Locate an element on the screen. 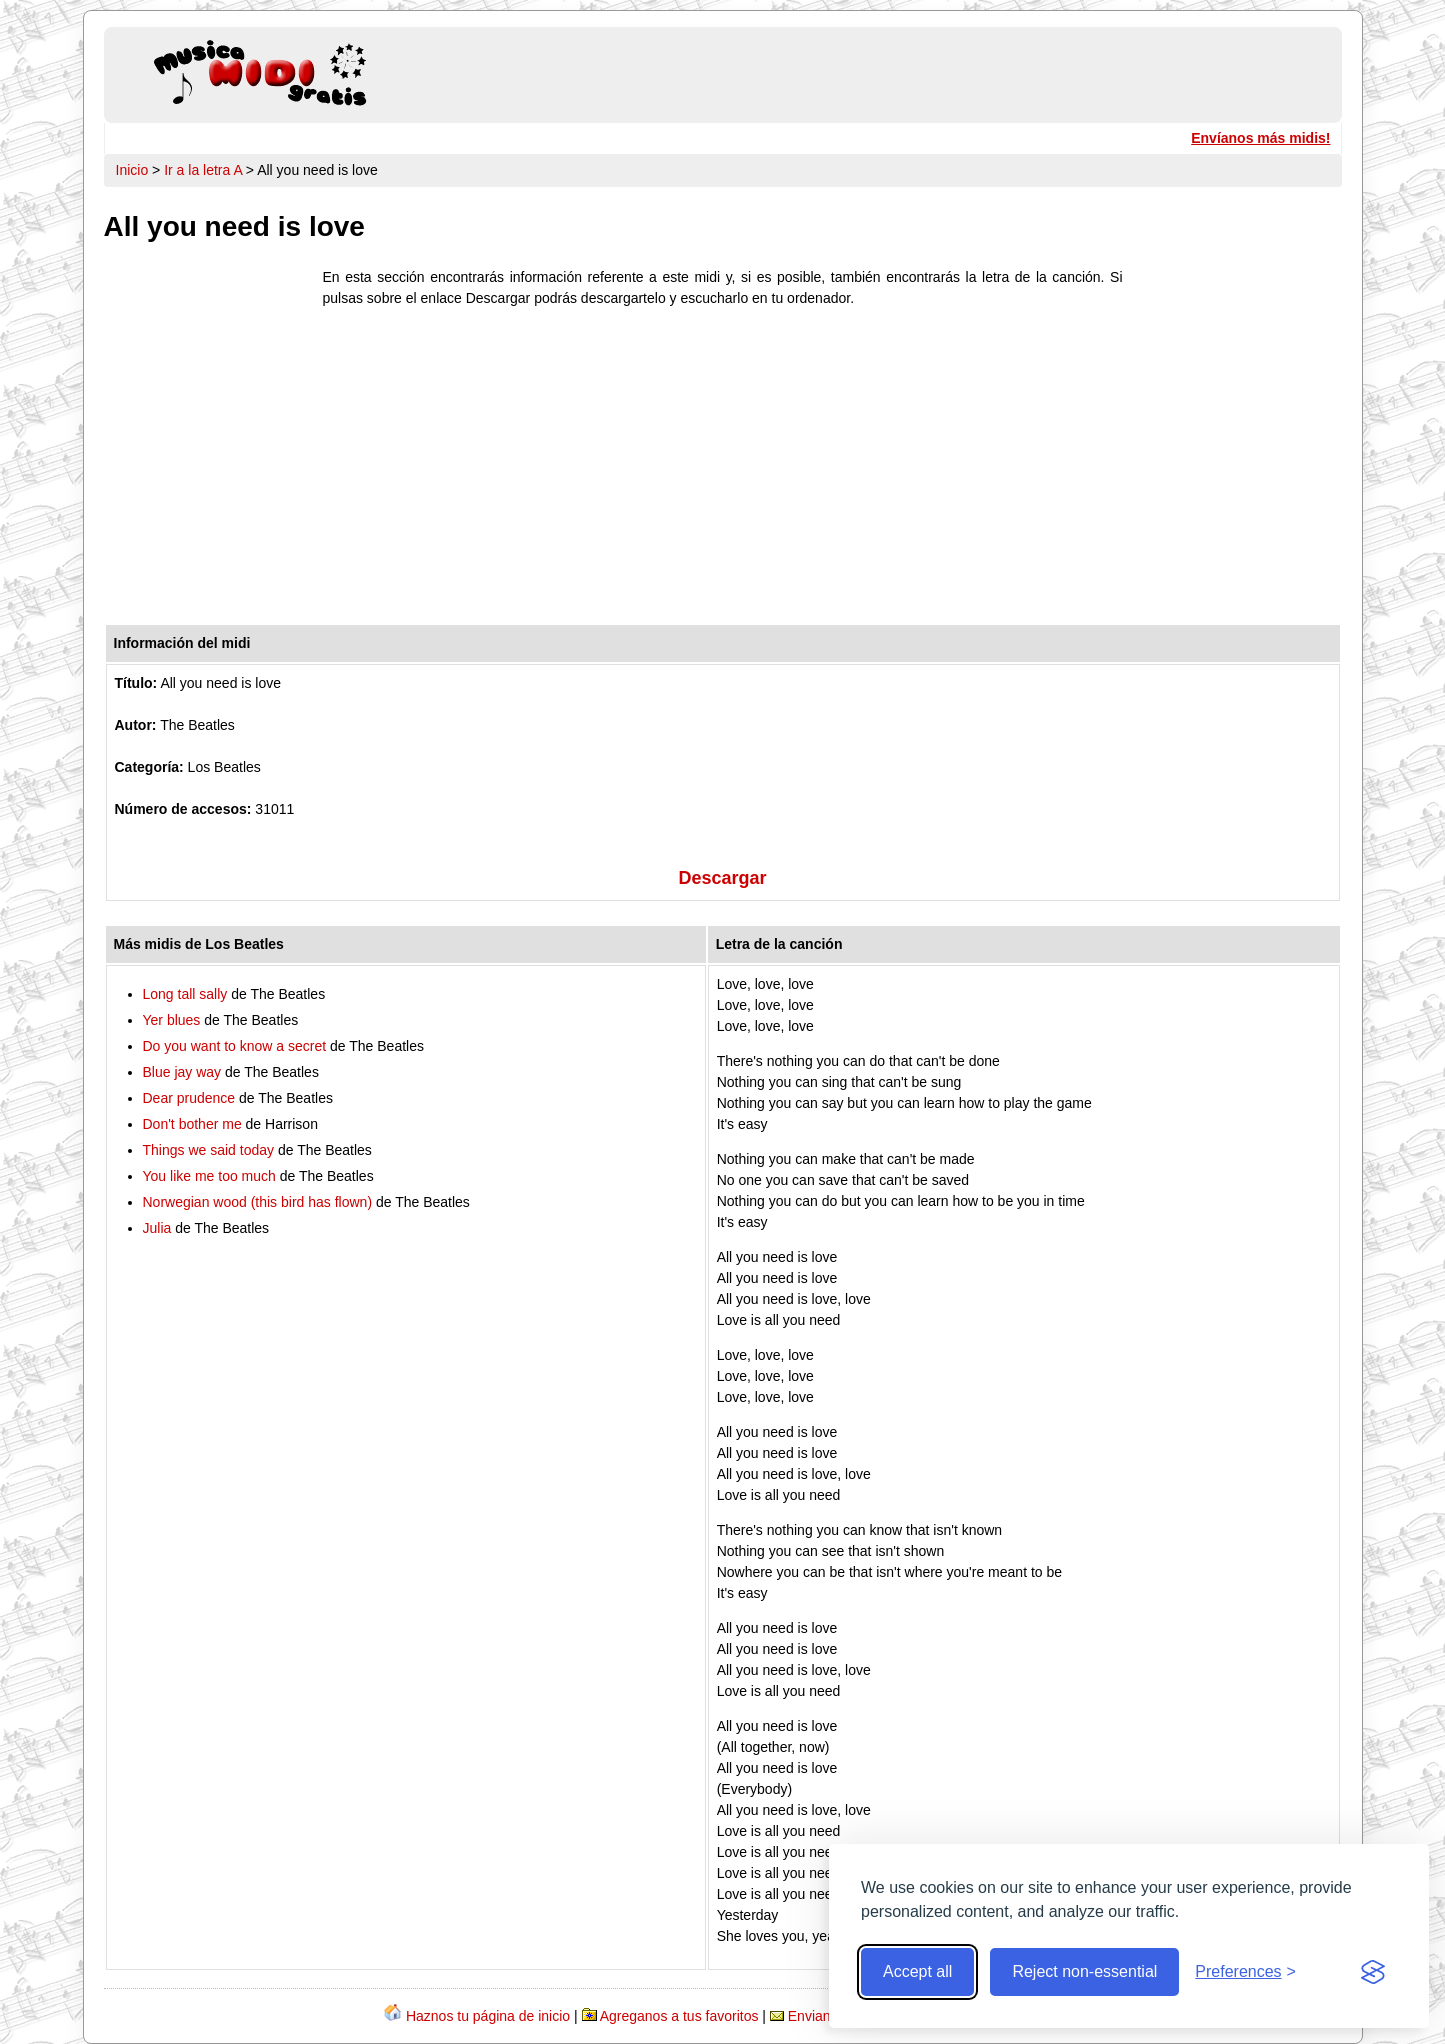  Julia is located at coordinates (157, 1228).